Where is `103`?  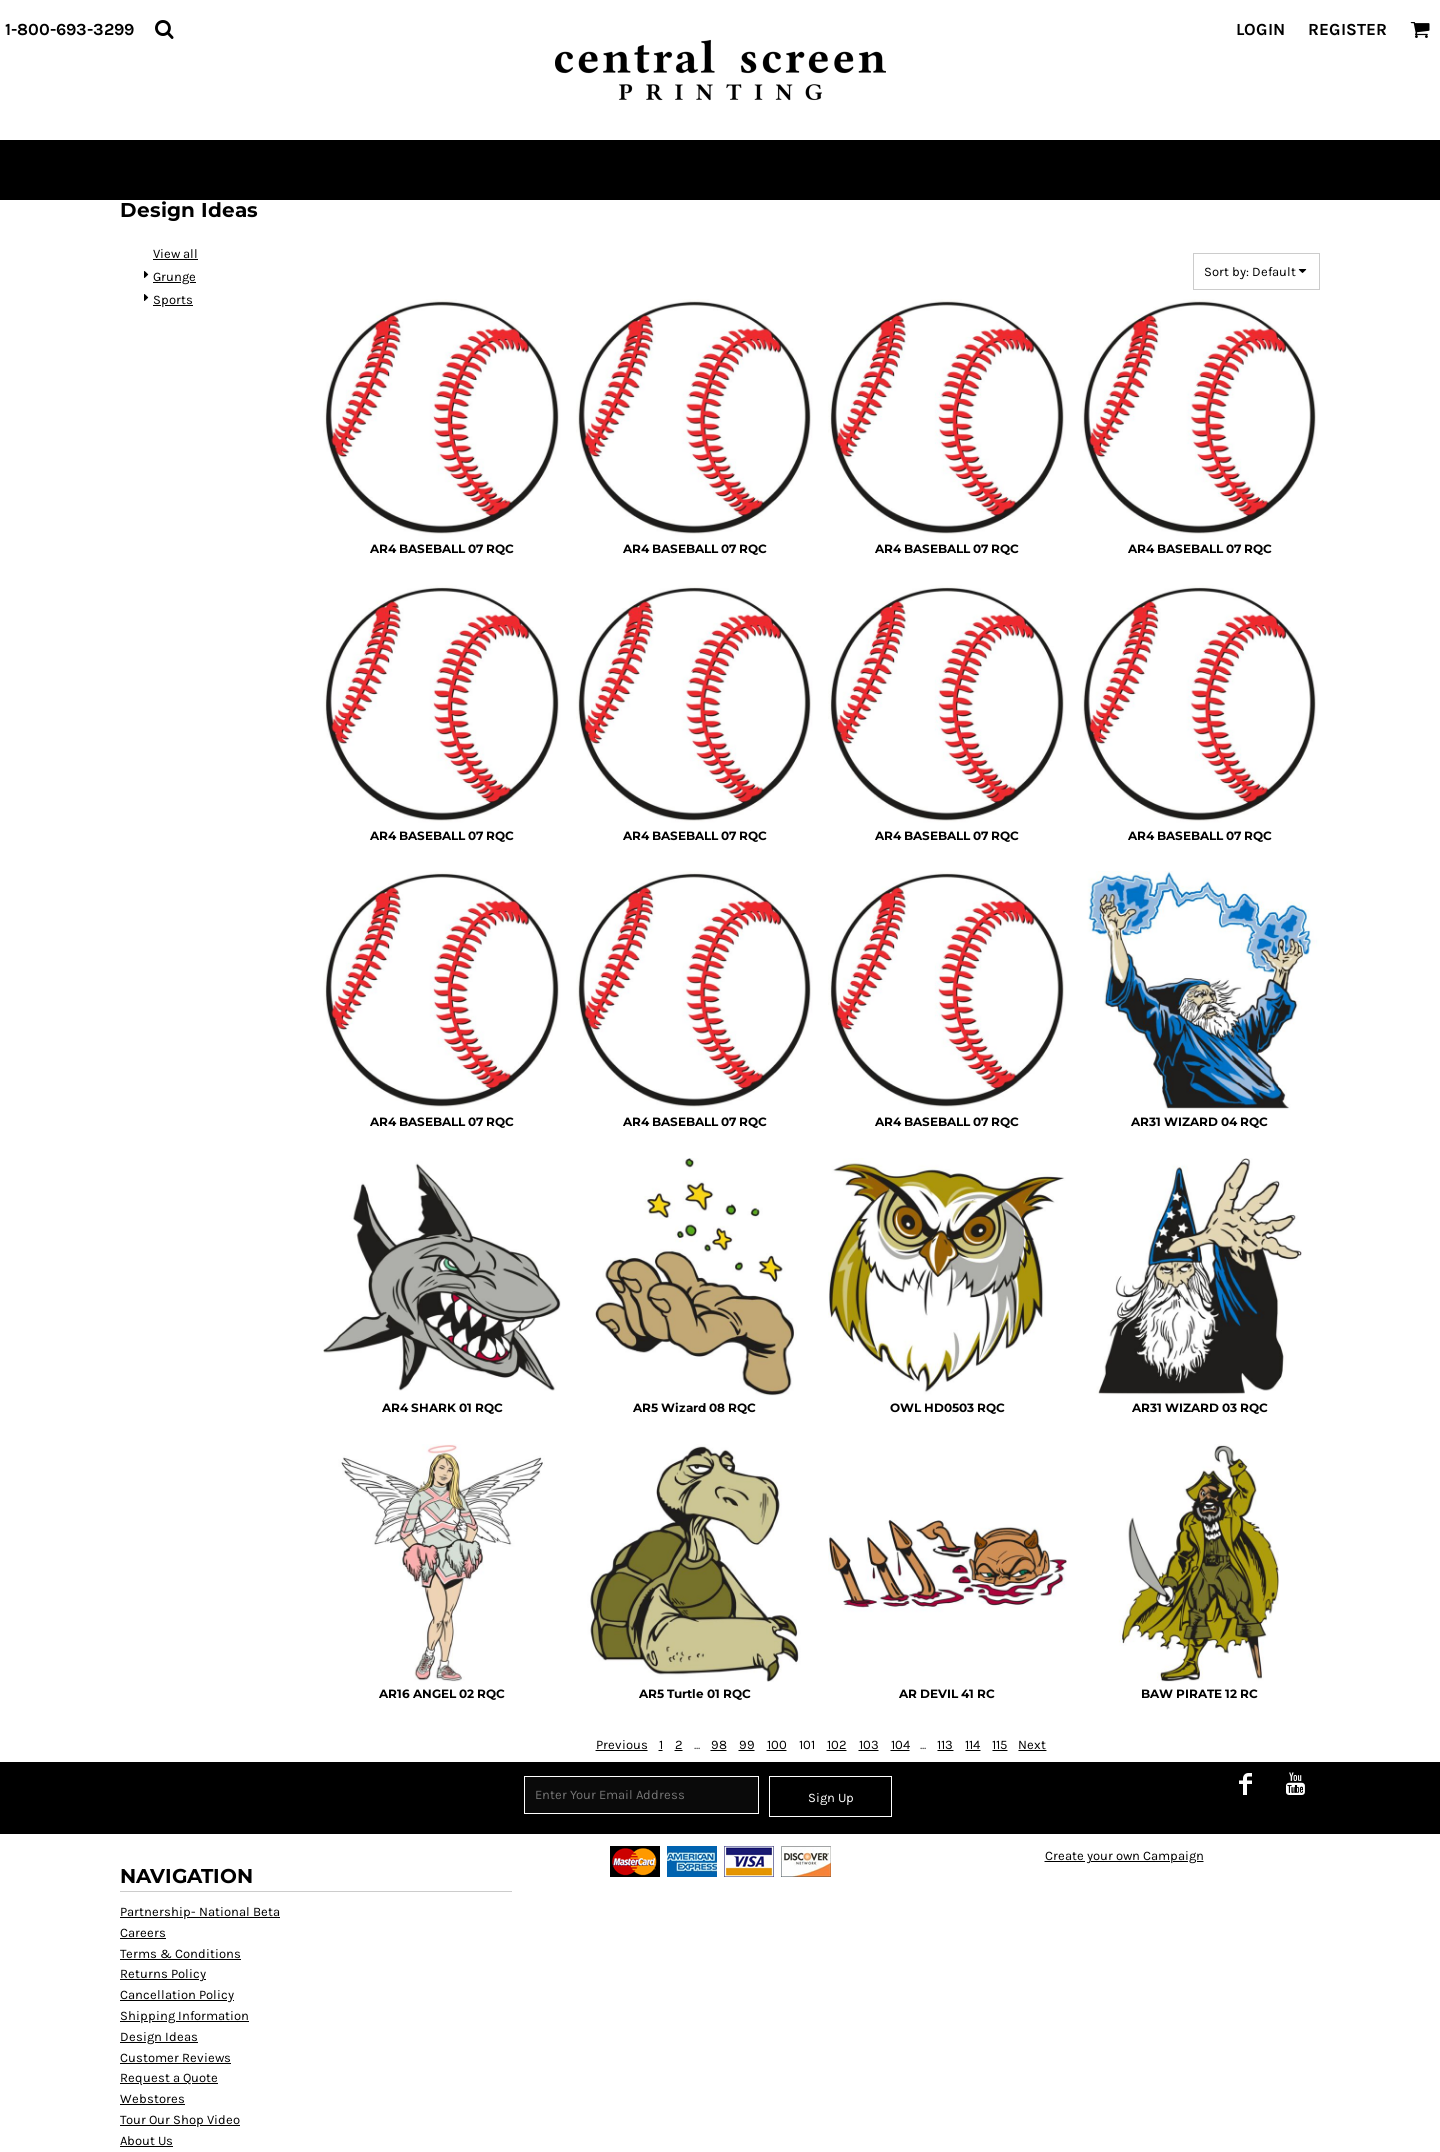 103 is located at coordinates (869, 1744).